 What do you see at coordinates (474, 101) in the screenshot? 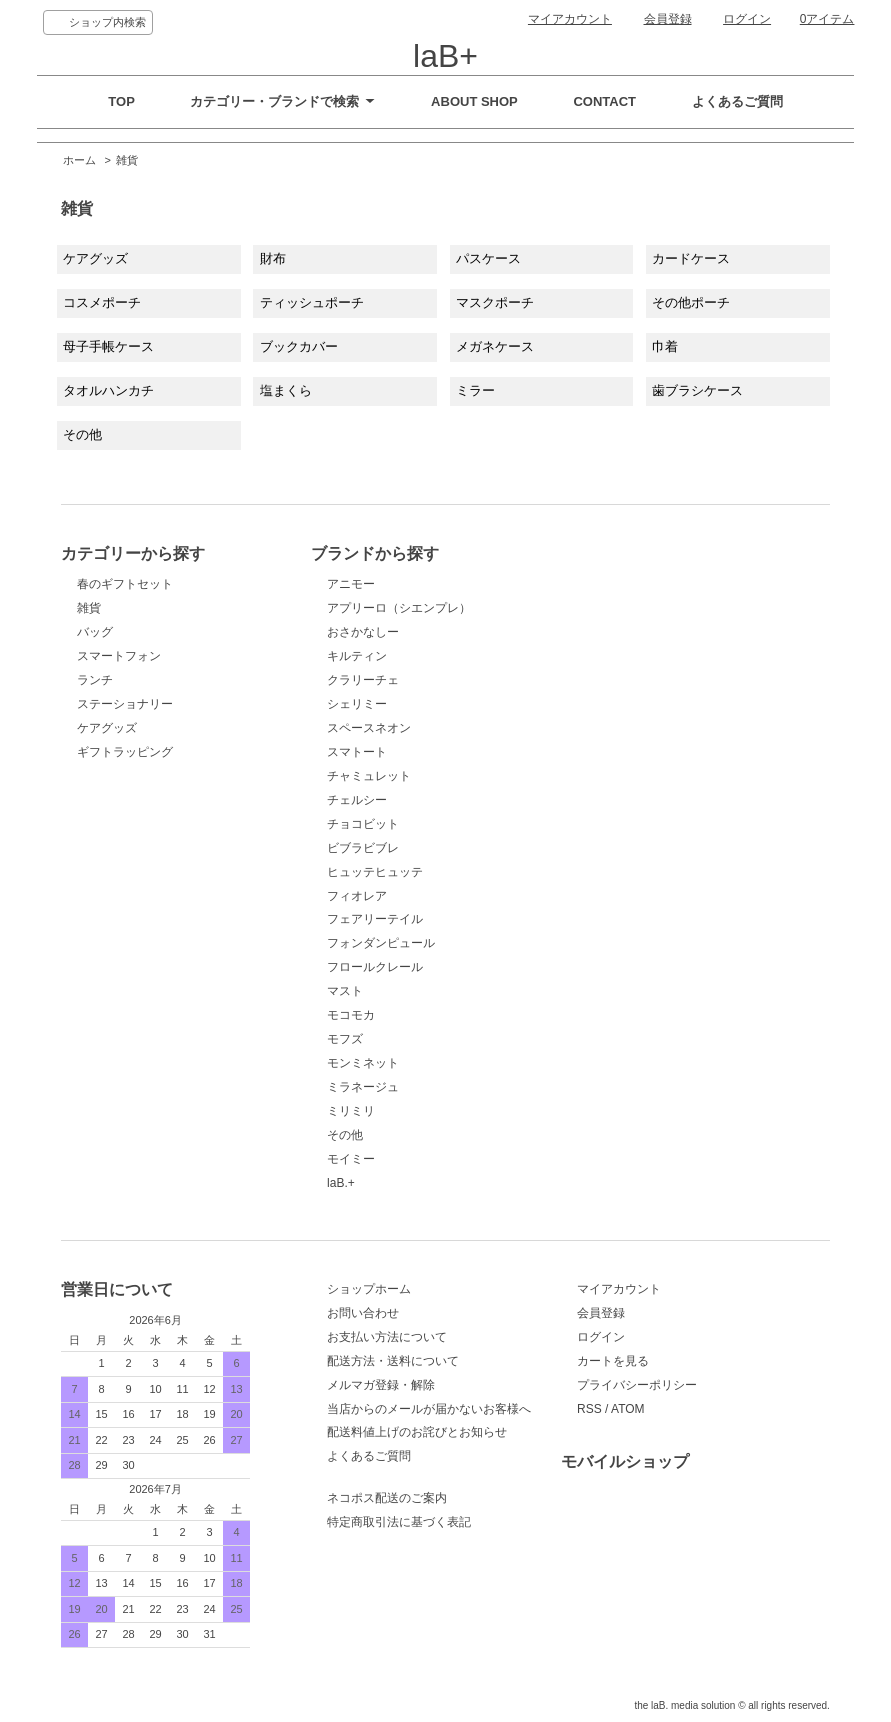
I see `ABOUT SHOP` at bounding box center [474, 101].